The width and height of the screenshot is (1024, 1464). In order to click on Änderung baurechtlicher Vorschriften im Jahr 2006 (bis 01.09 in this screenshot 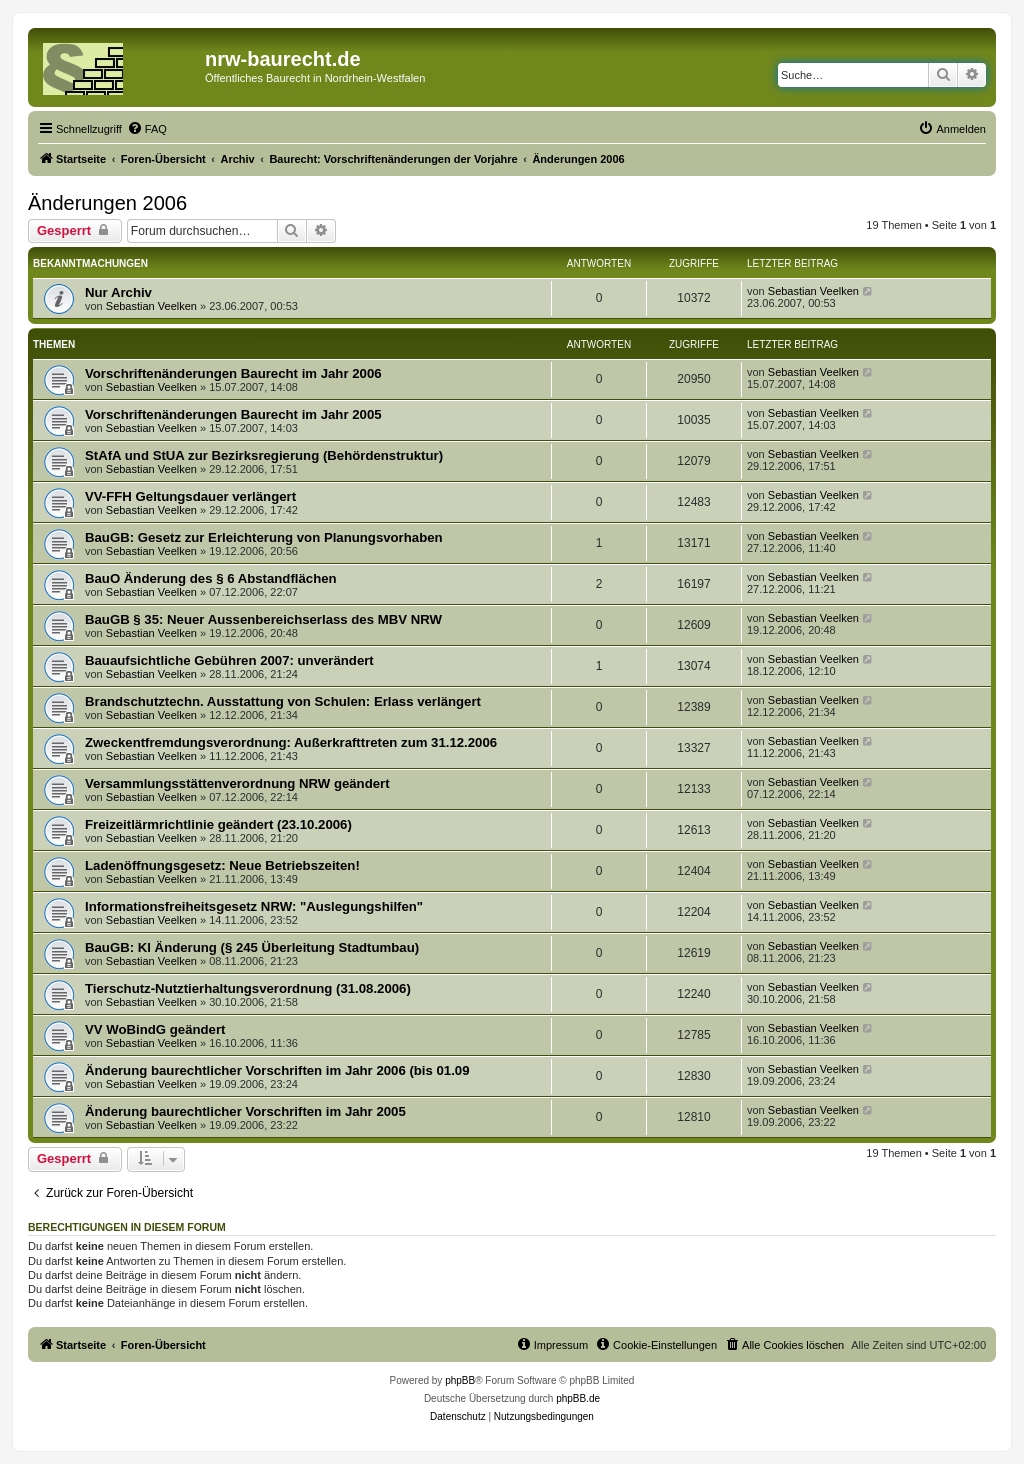, I will do `click(277, 1070)`.